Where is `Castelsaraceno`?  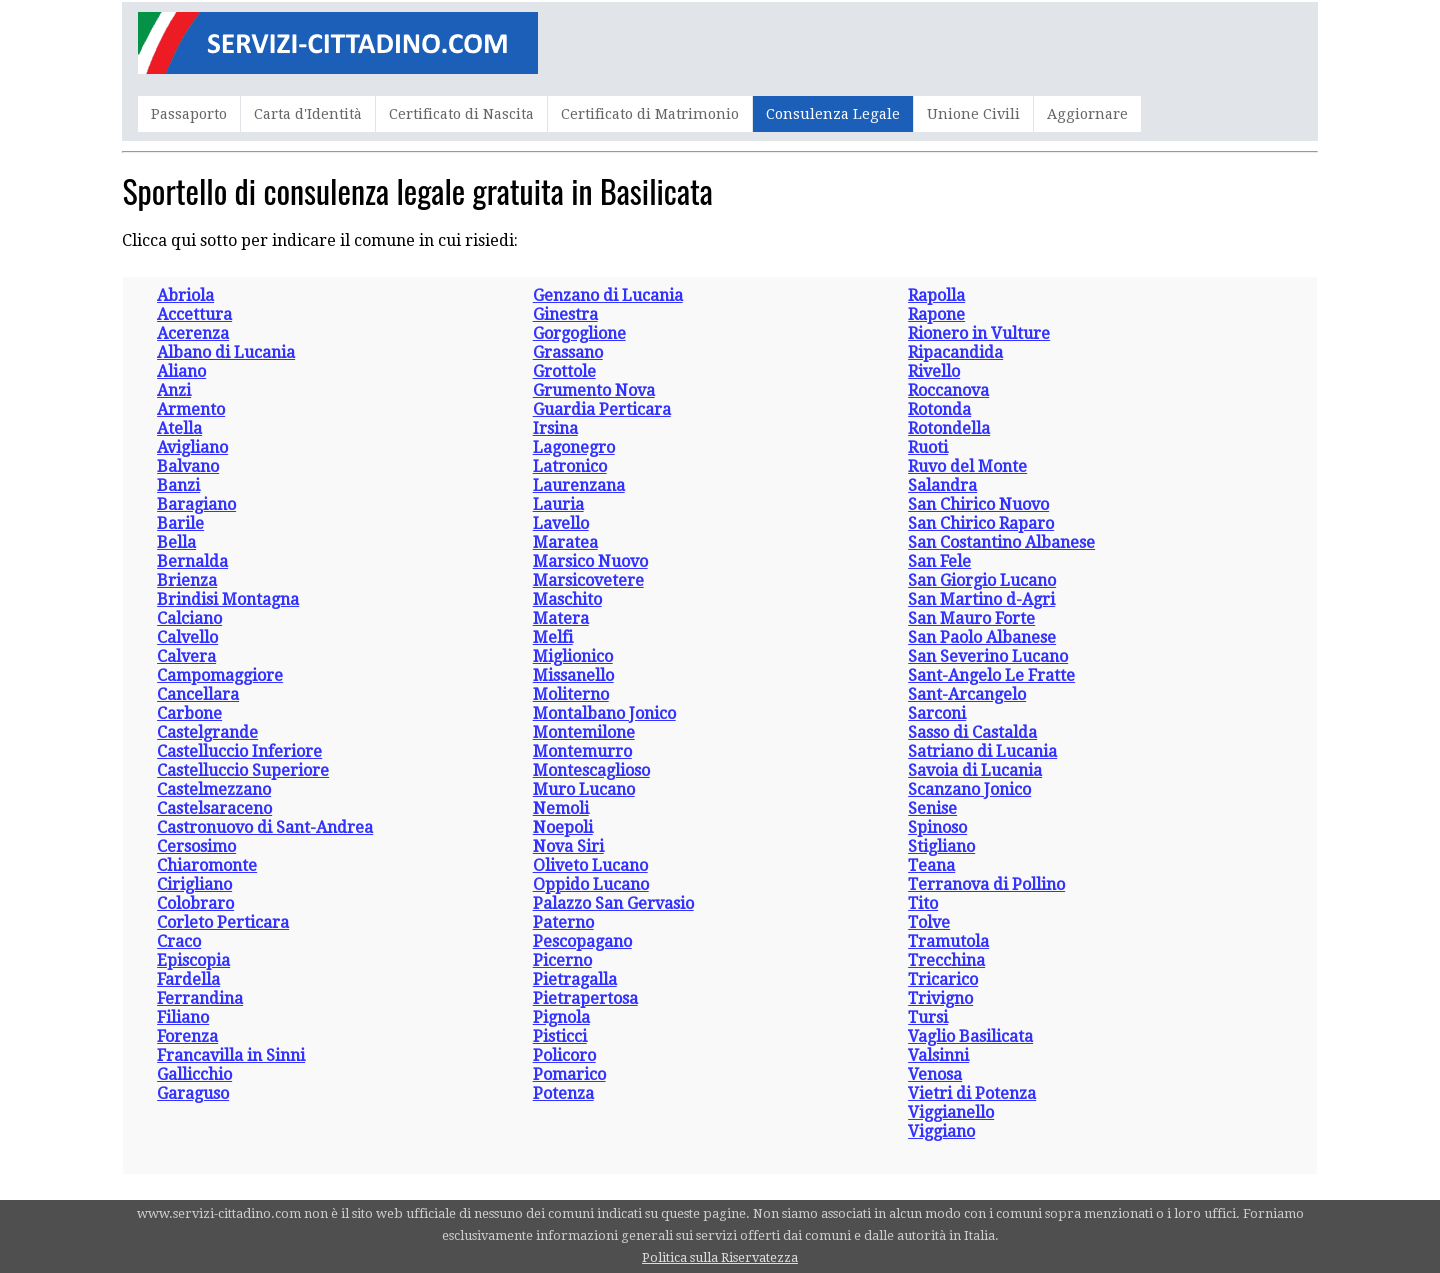
Castelsaraceno is located at coordinates (214, 808).